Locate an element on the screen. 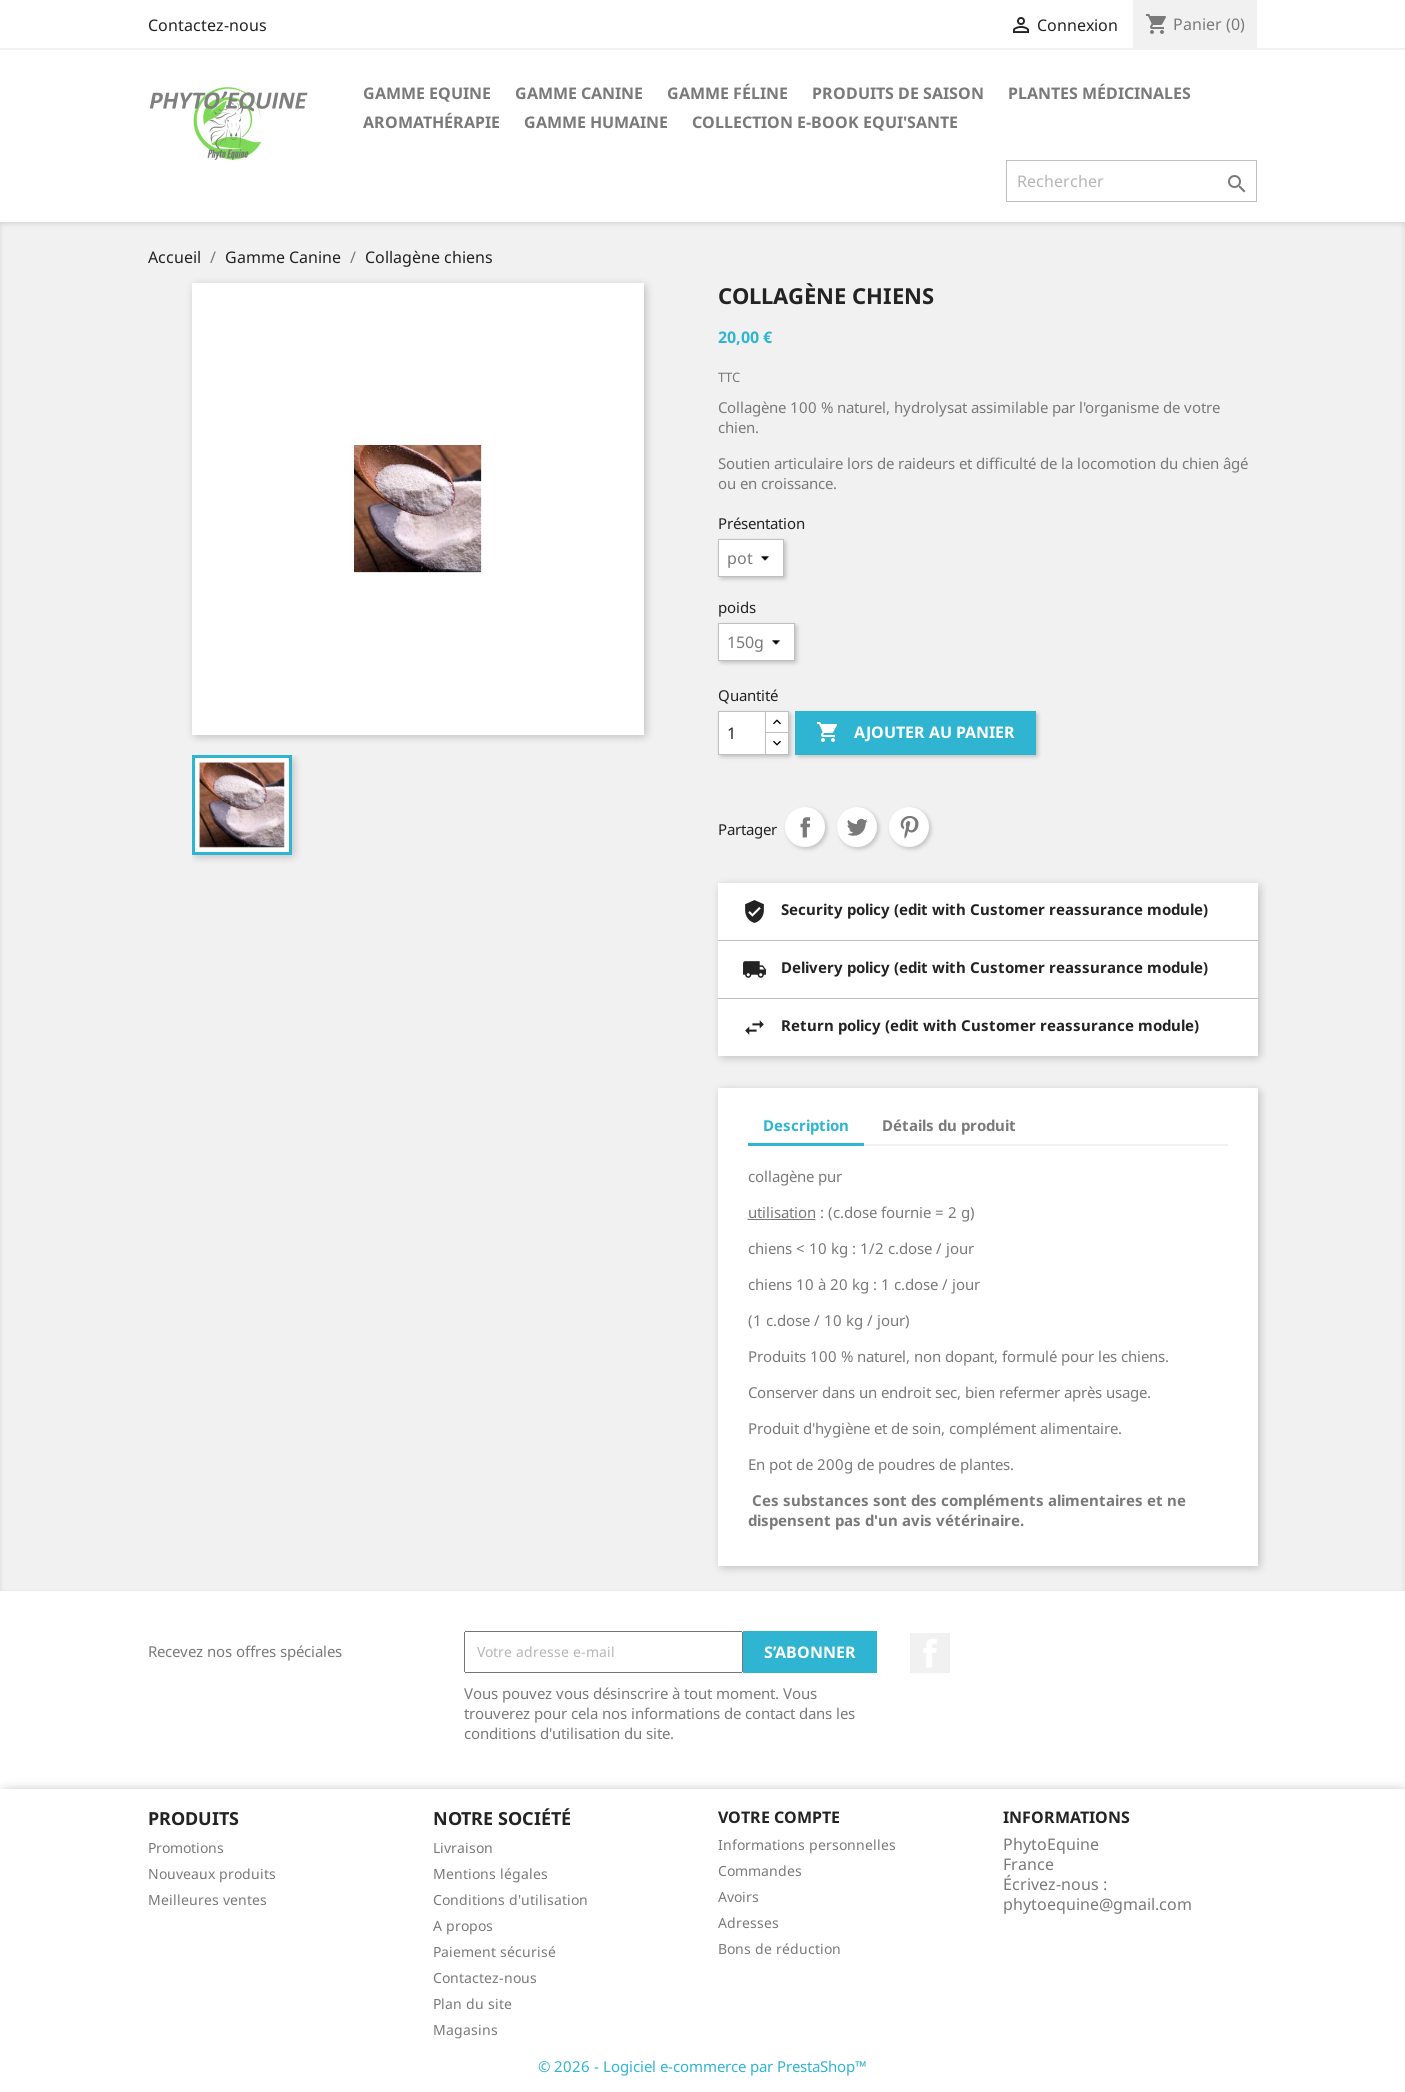 The width and height of the screenshot is (1405, 2092). Produits de saison is located at coordinates (898, 93).